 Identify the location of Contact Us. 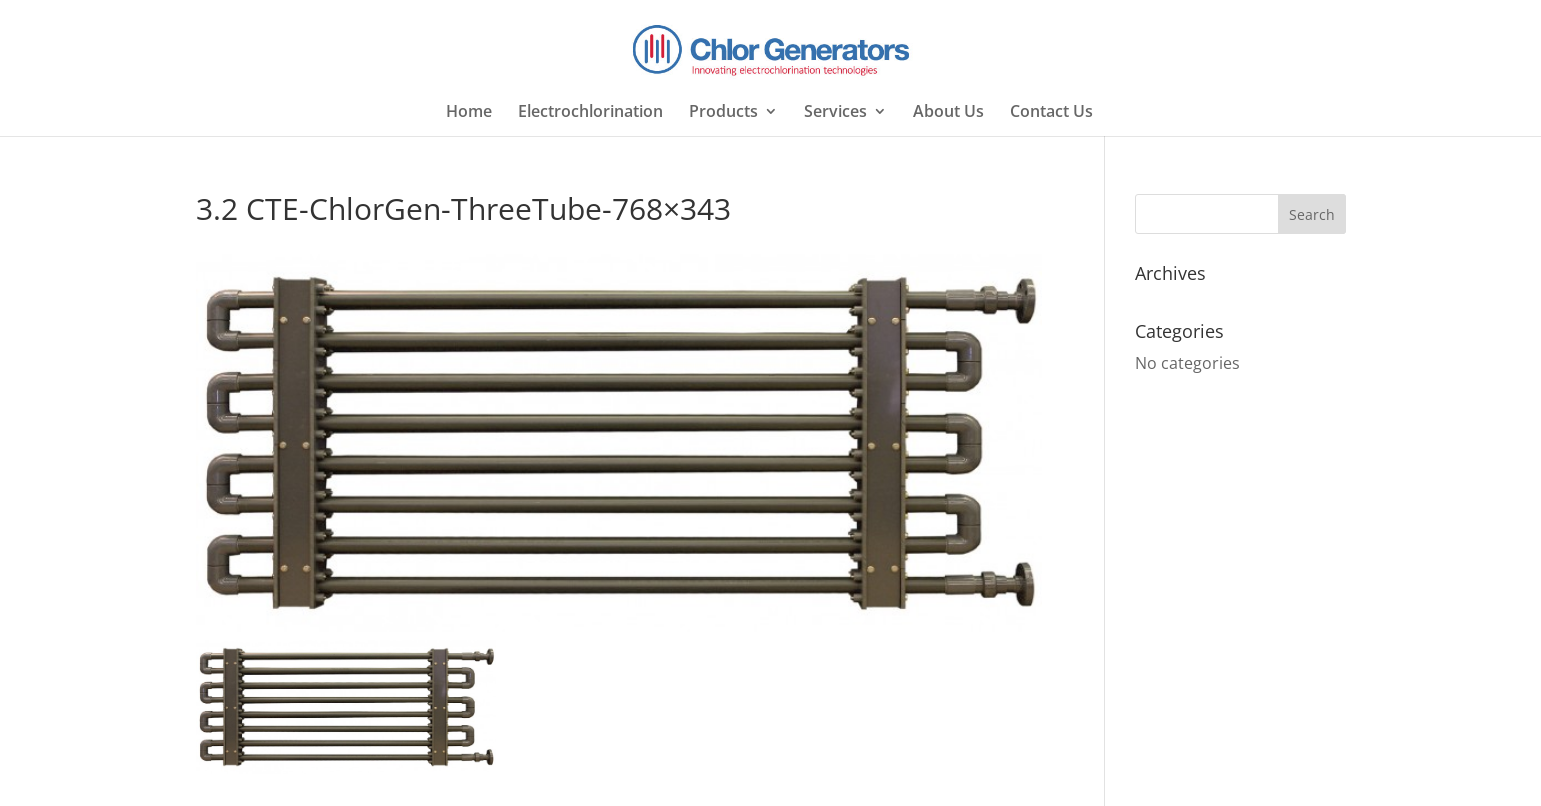
(1051, 113).